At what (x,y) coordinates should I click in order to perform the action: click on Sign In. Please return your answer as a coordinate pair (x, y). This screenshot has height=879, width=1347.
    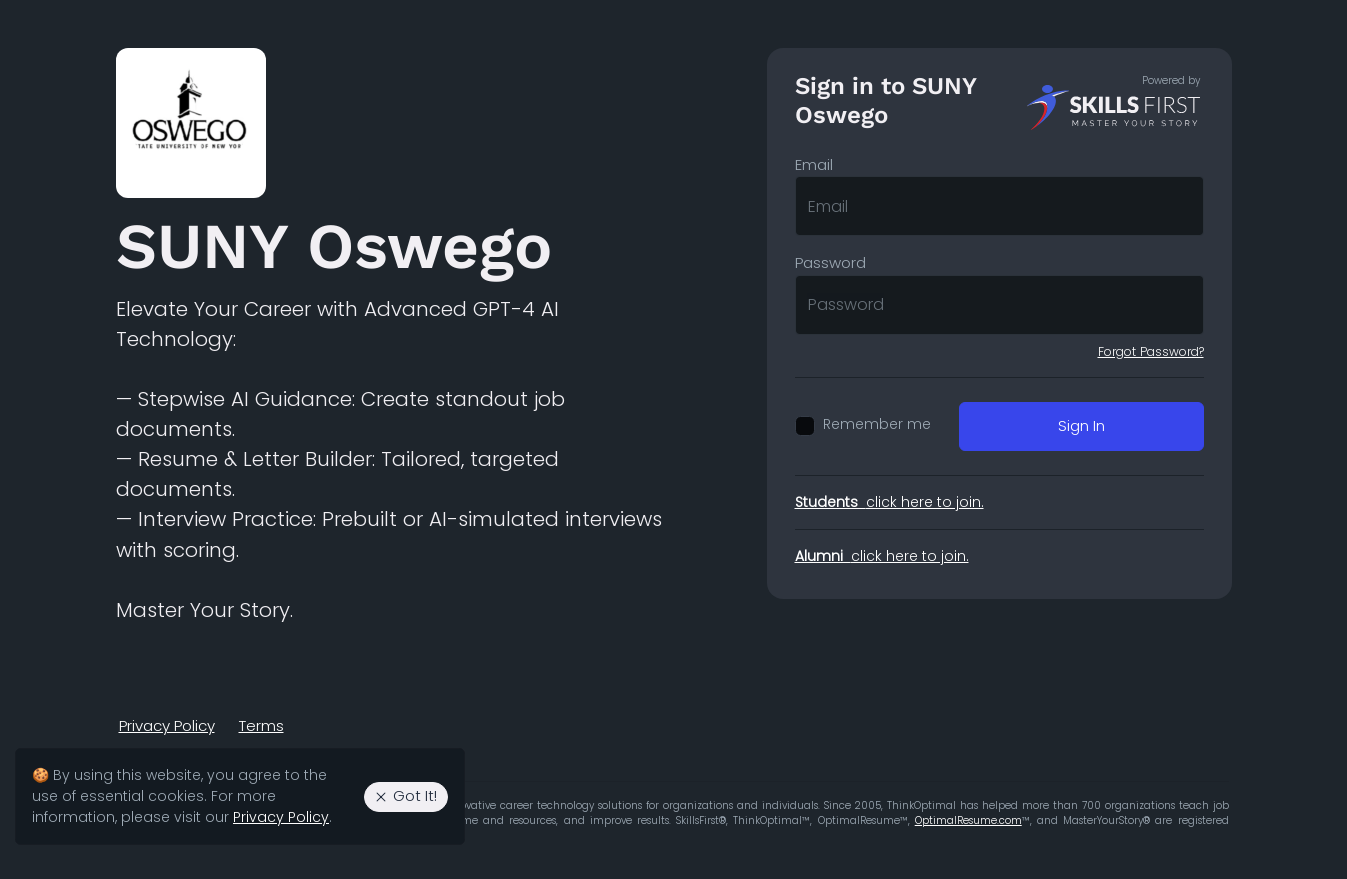
    Looking at the image, I should click on (1081, 425).